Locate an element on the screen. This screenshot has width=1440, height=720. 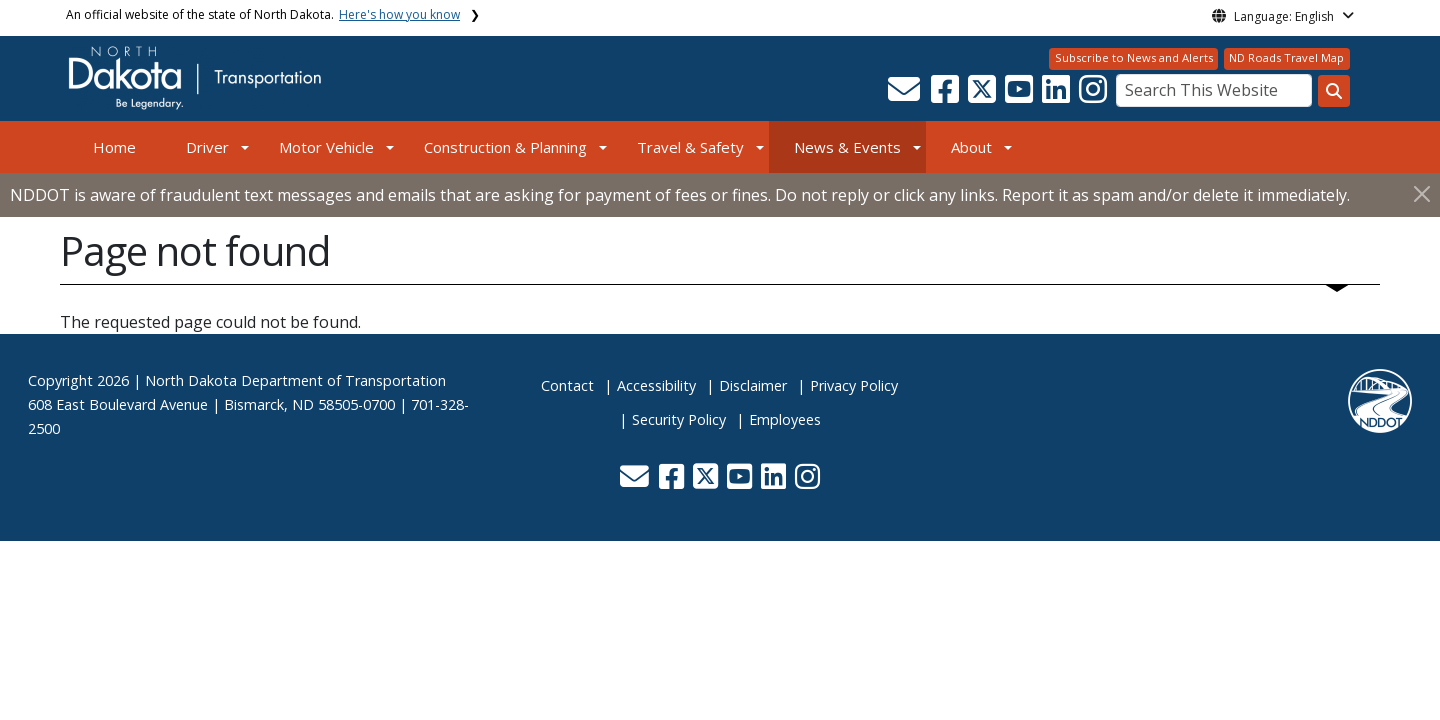
Privacy Policy is located at coordinates (854, 385).